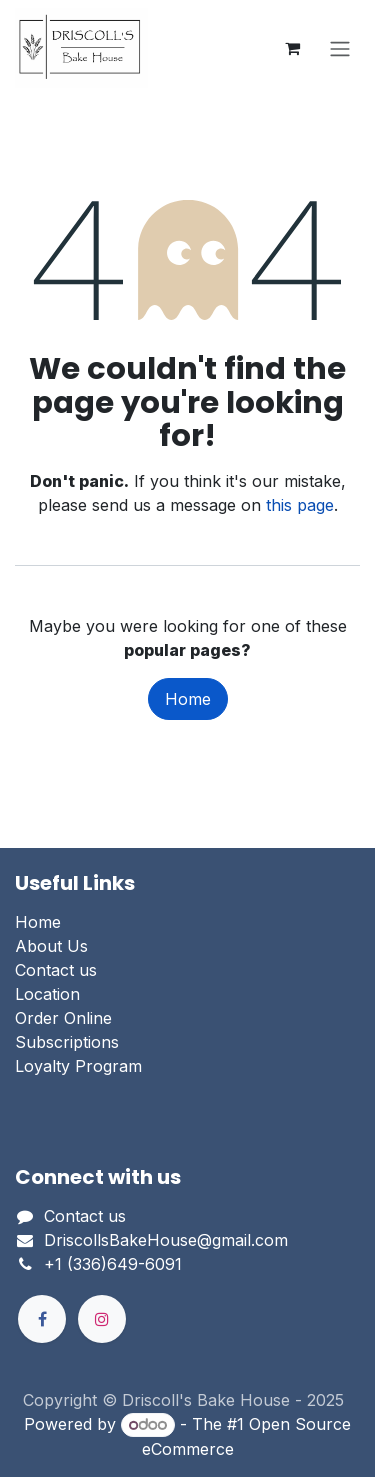 The height and width of the screenshot is (1477, 375). Describe the element at coordinates (51, 946) in the screenshot. I see `About Us` at that location.